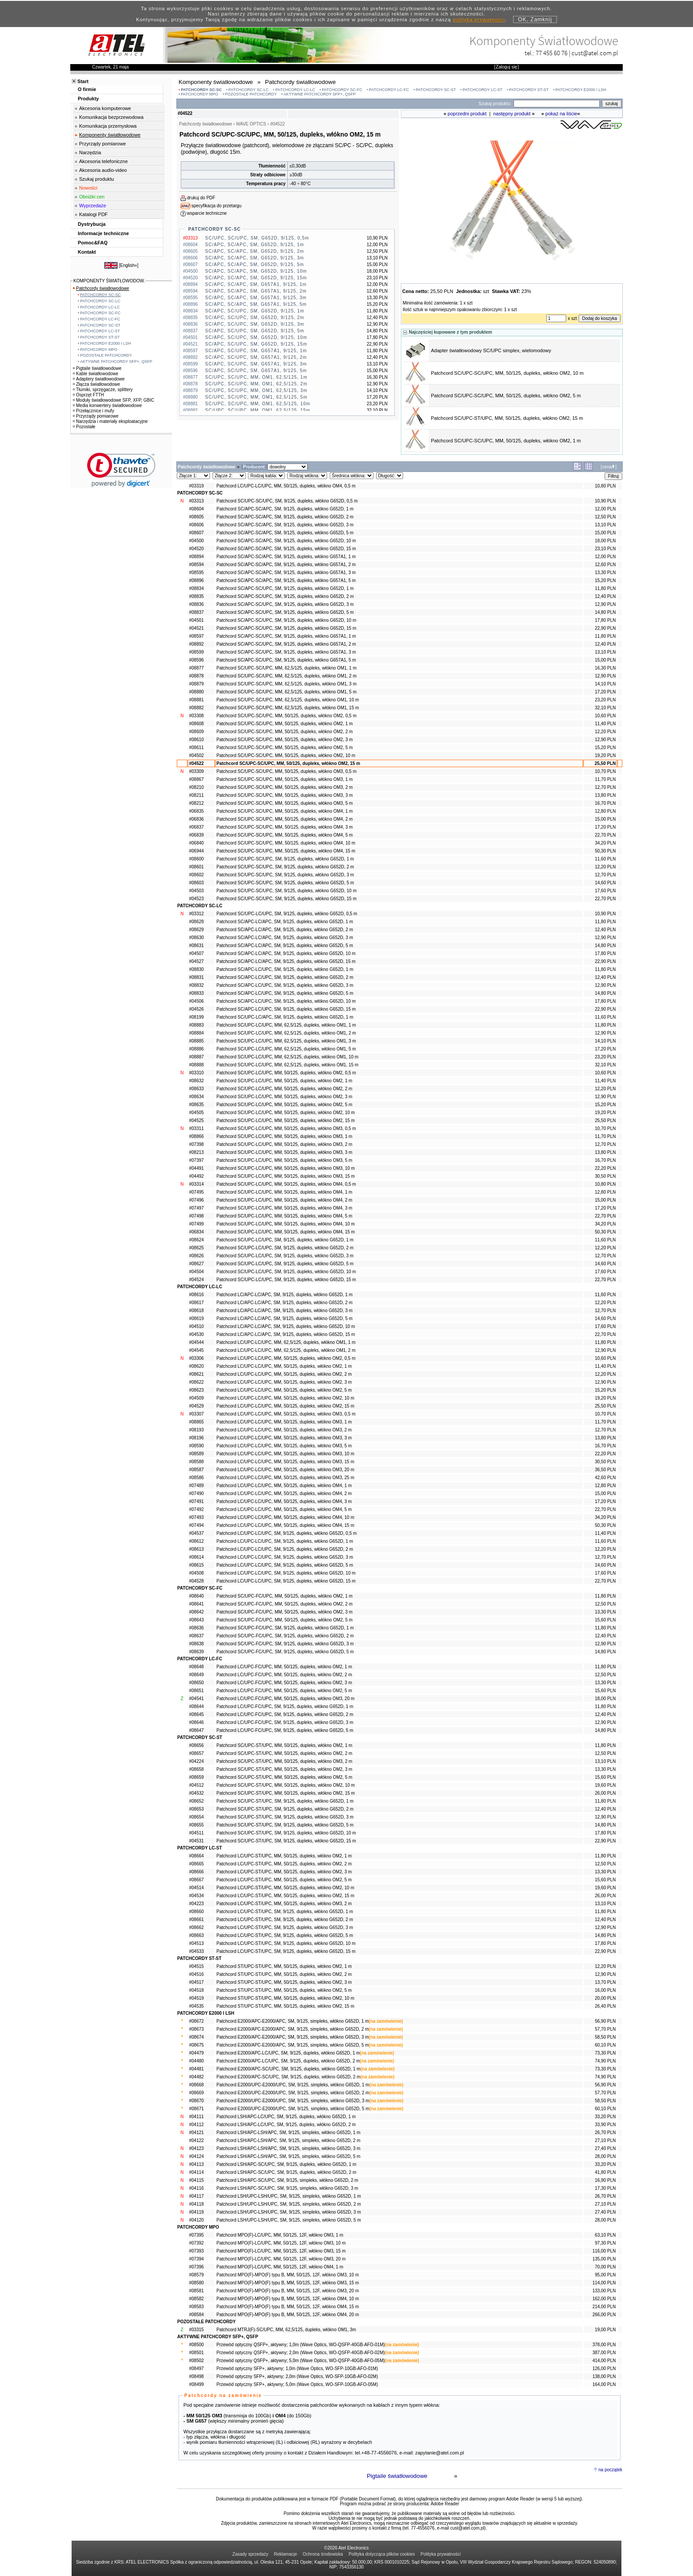 This screenshot has width=693, height=2576. What do you see at coordinates (297, 2384) in the screenshot?
I see `Przewód optyczny SFP+, aktywny; 5,0m (Wave Optics, WO-SFP-10GB-AFO-05M)` at bounding box center [297, 2384].